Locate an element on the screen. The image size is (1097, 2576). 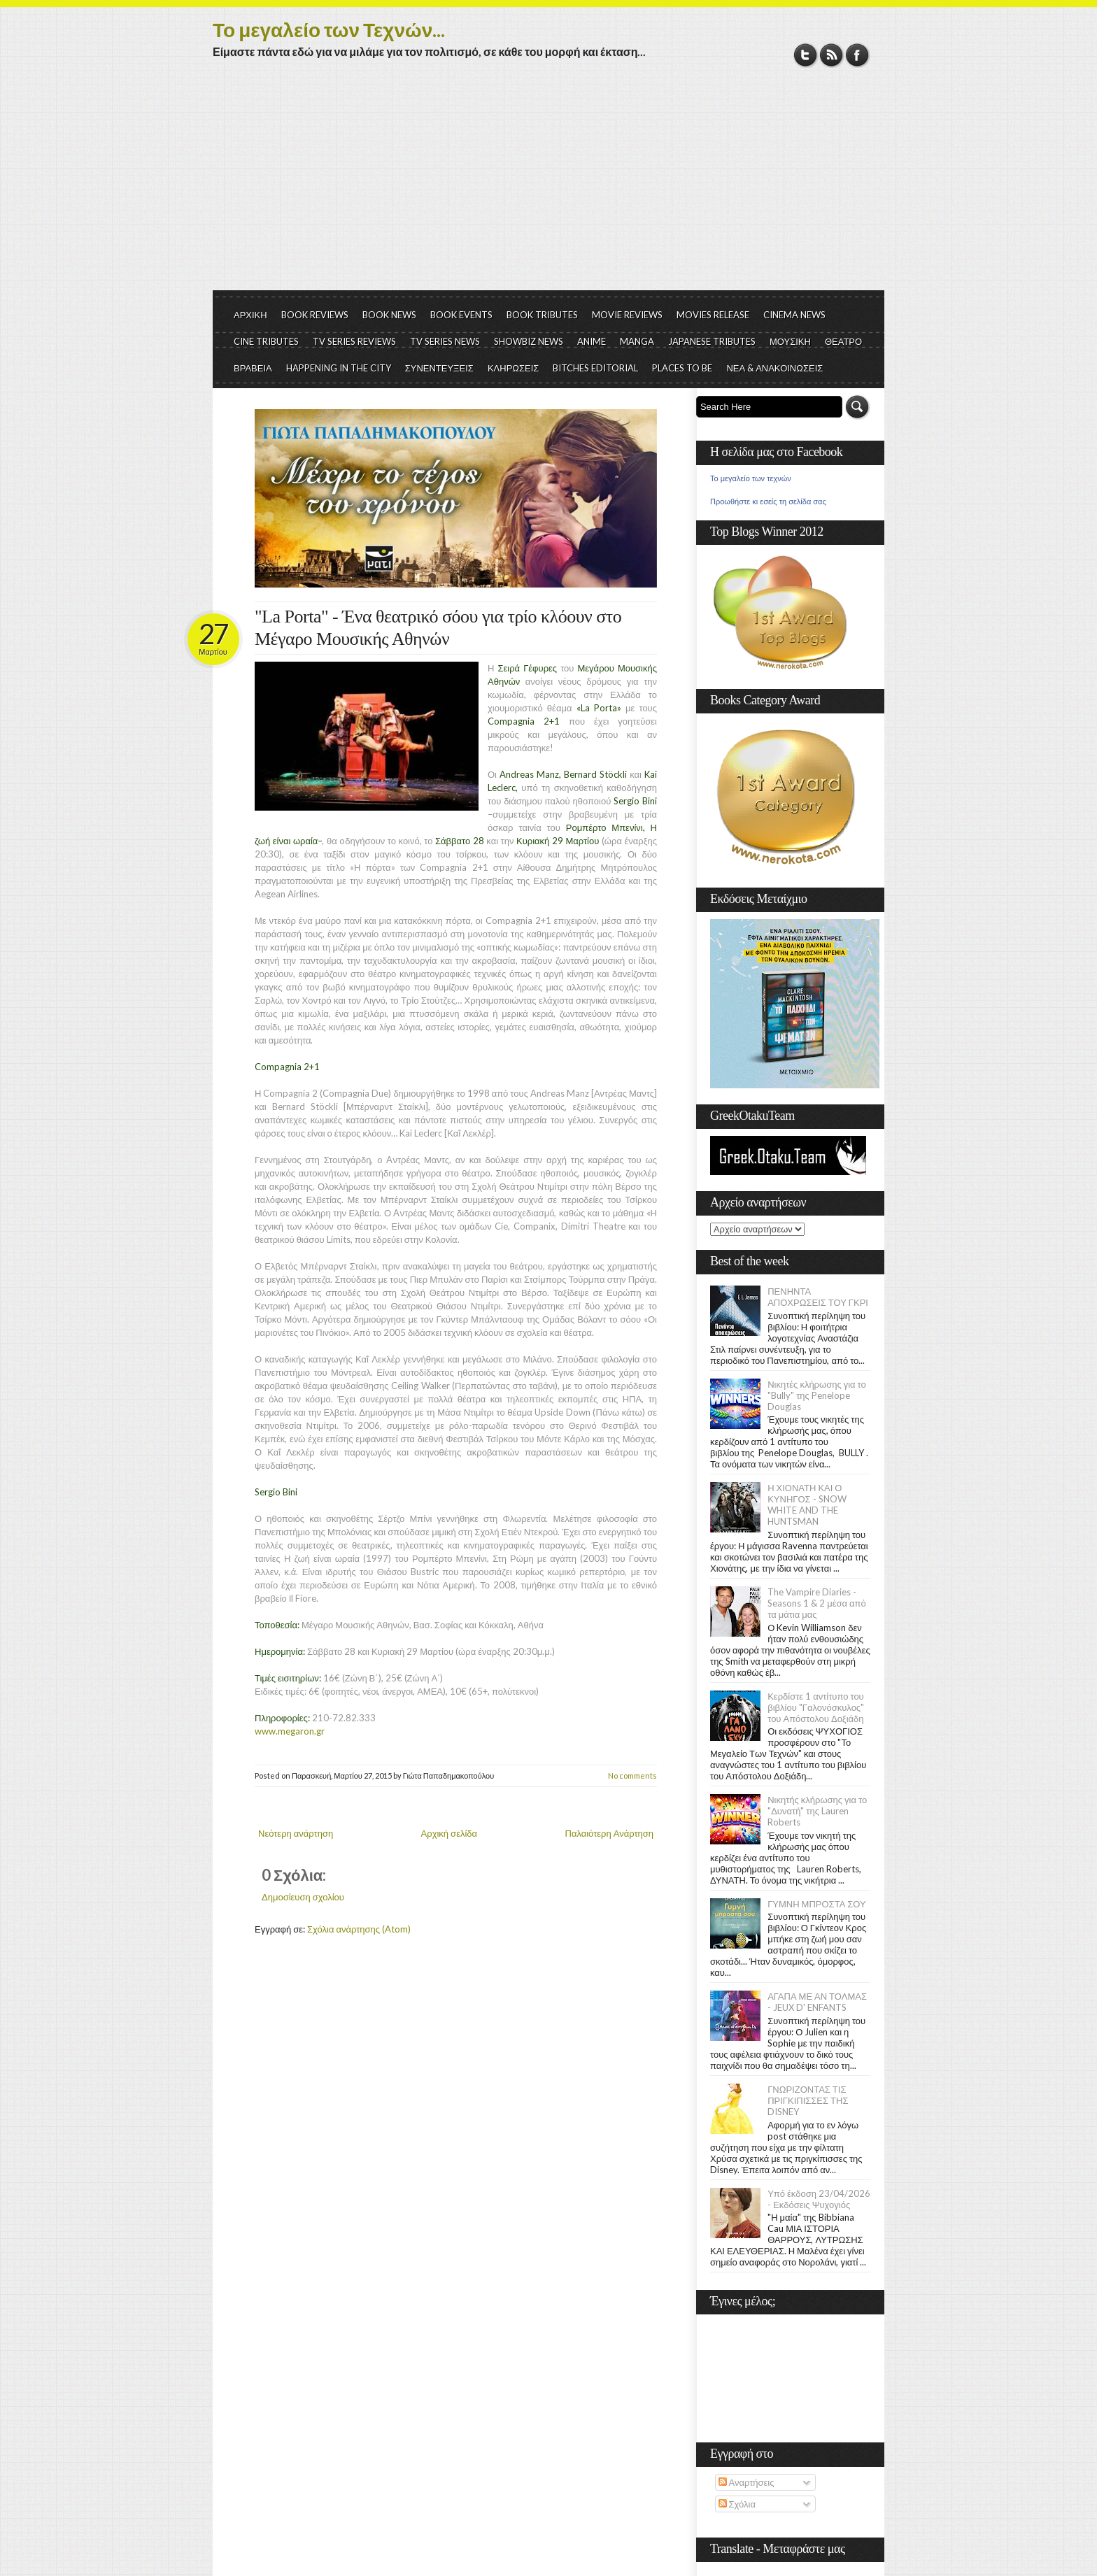
CINE TRIBUTES is located at coordinates (266, 341).